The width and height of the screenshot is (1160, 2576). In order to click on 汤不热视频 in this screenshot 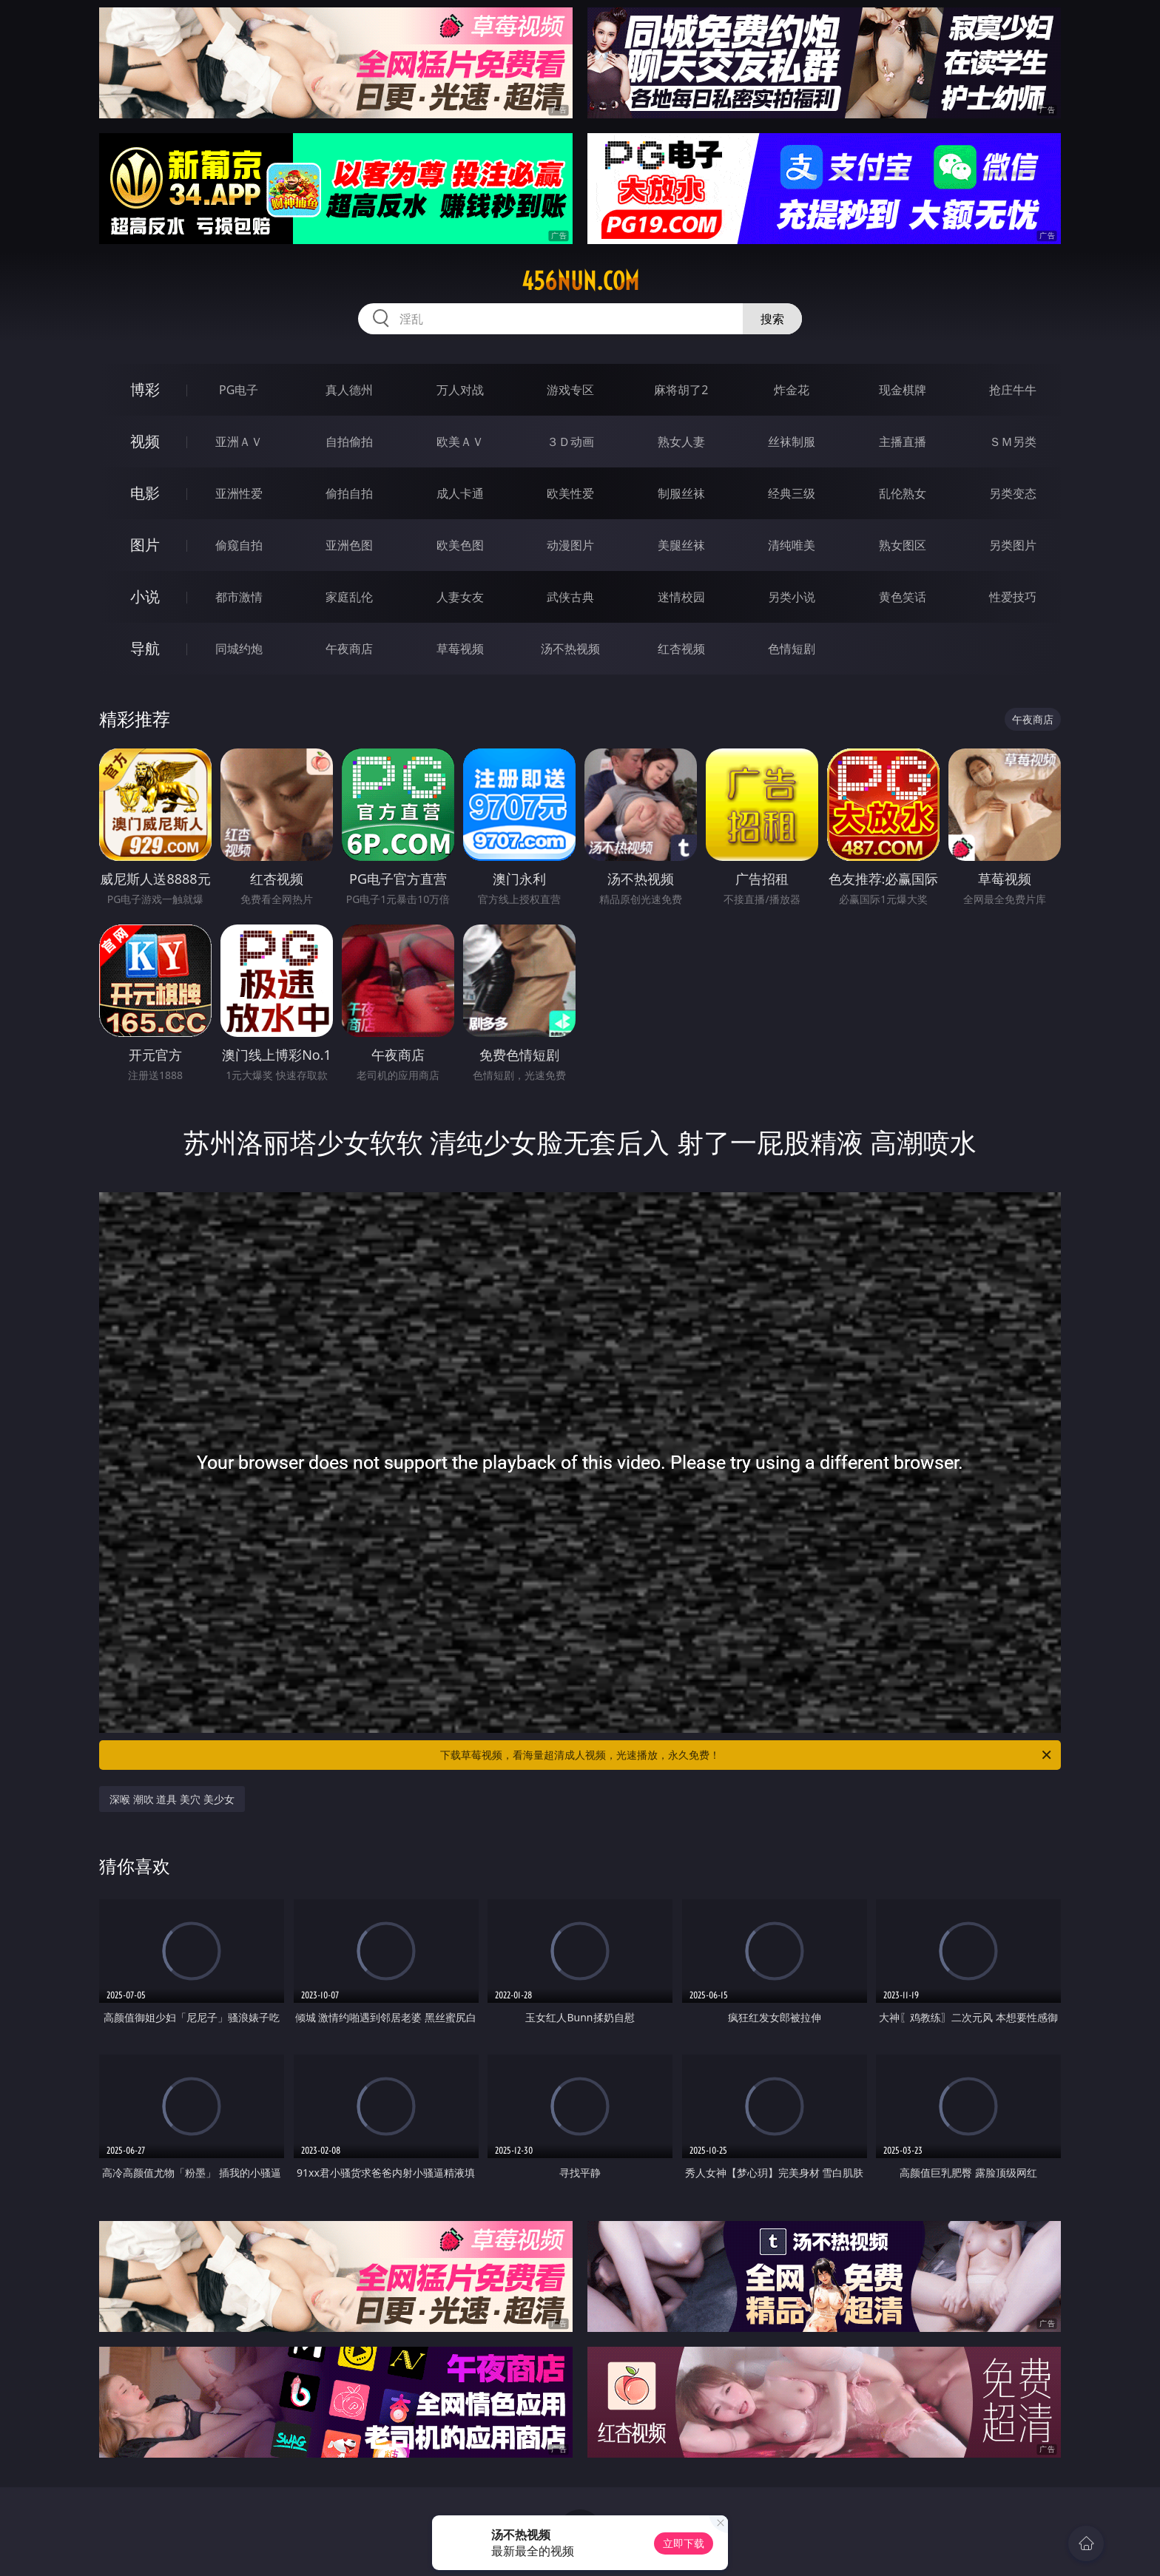, I will do `click(570, 648)`.